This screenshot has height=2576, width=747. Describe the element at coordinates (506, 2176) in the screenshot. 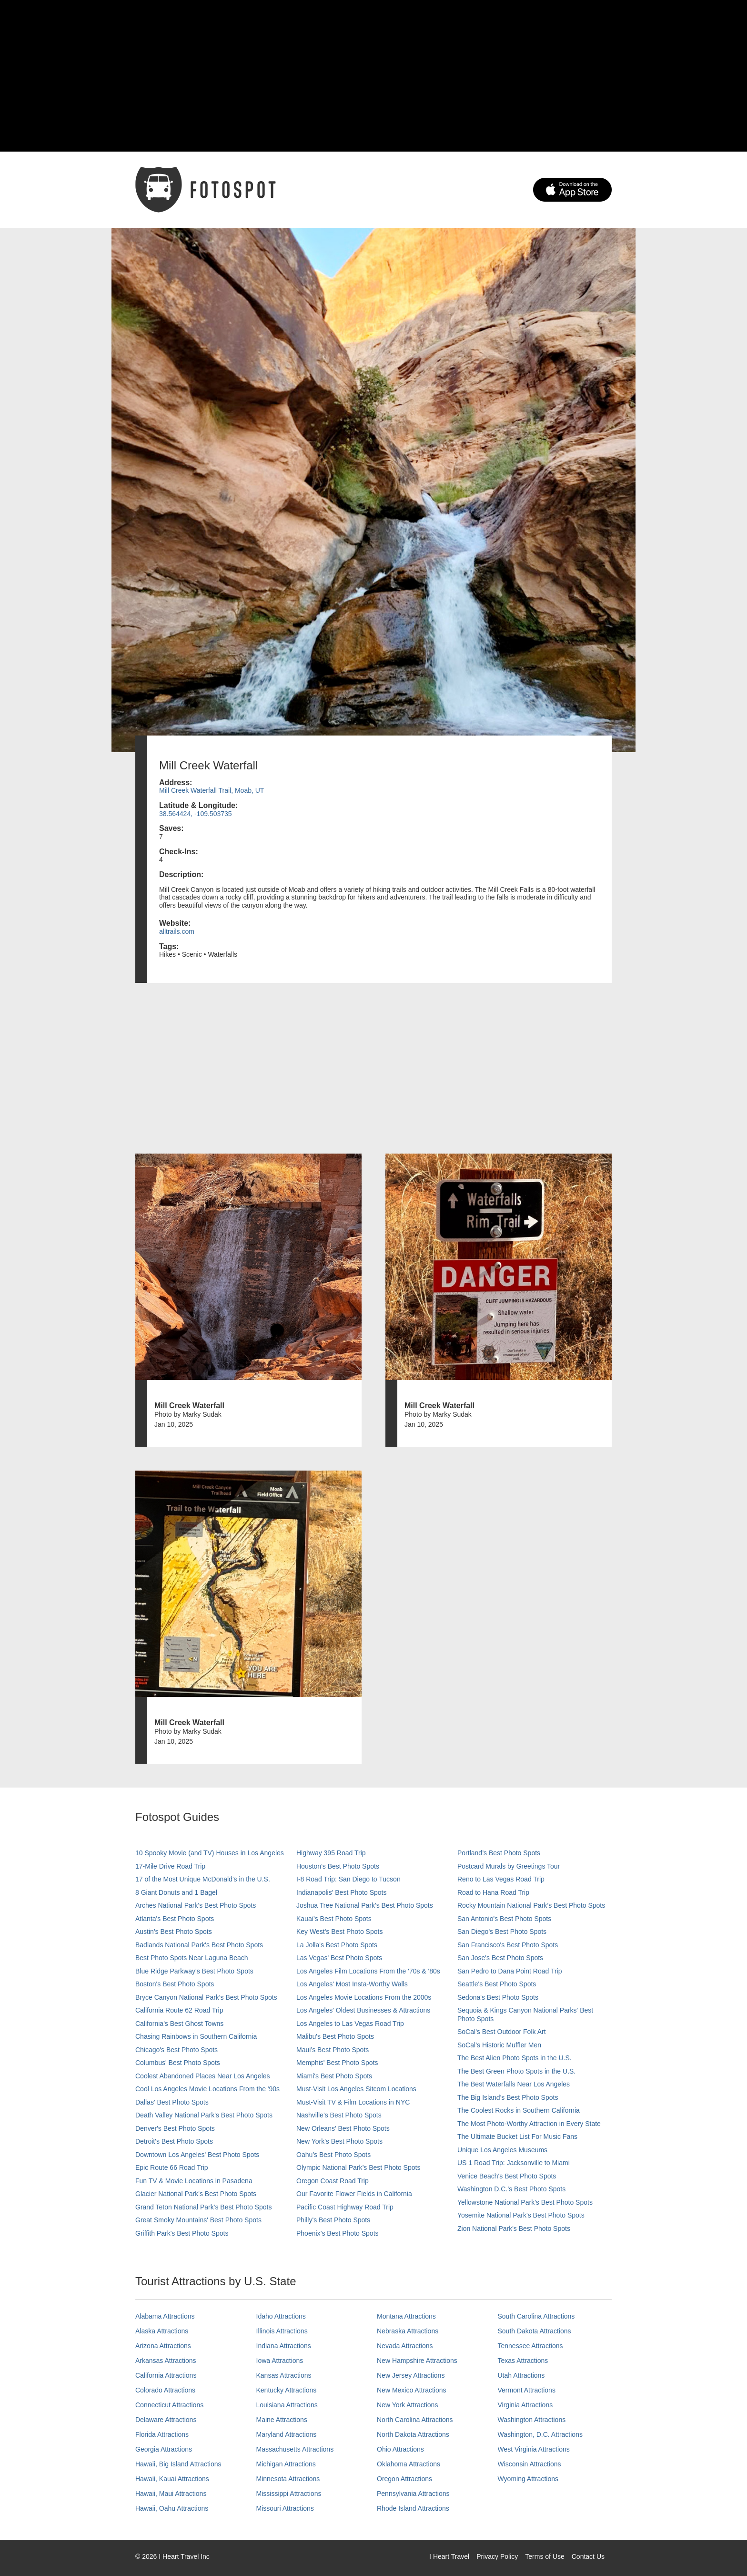

I see `Venice Beach's Best Photo Spots` at that location.